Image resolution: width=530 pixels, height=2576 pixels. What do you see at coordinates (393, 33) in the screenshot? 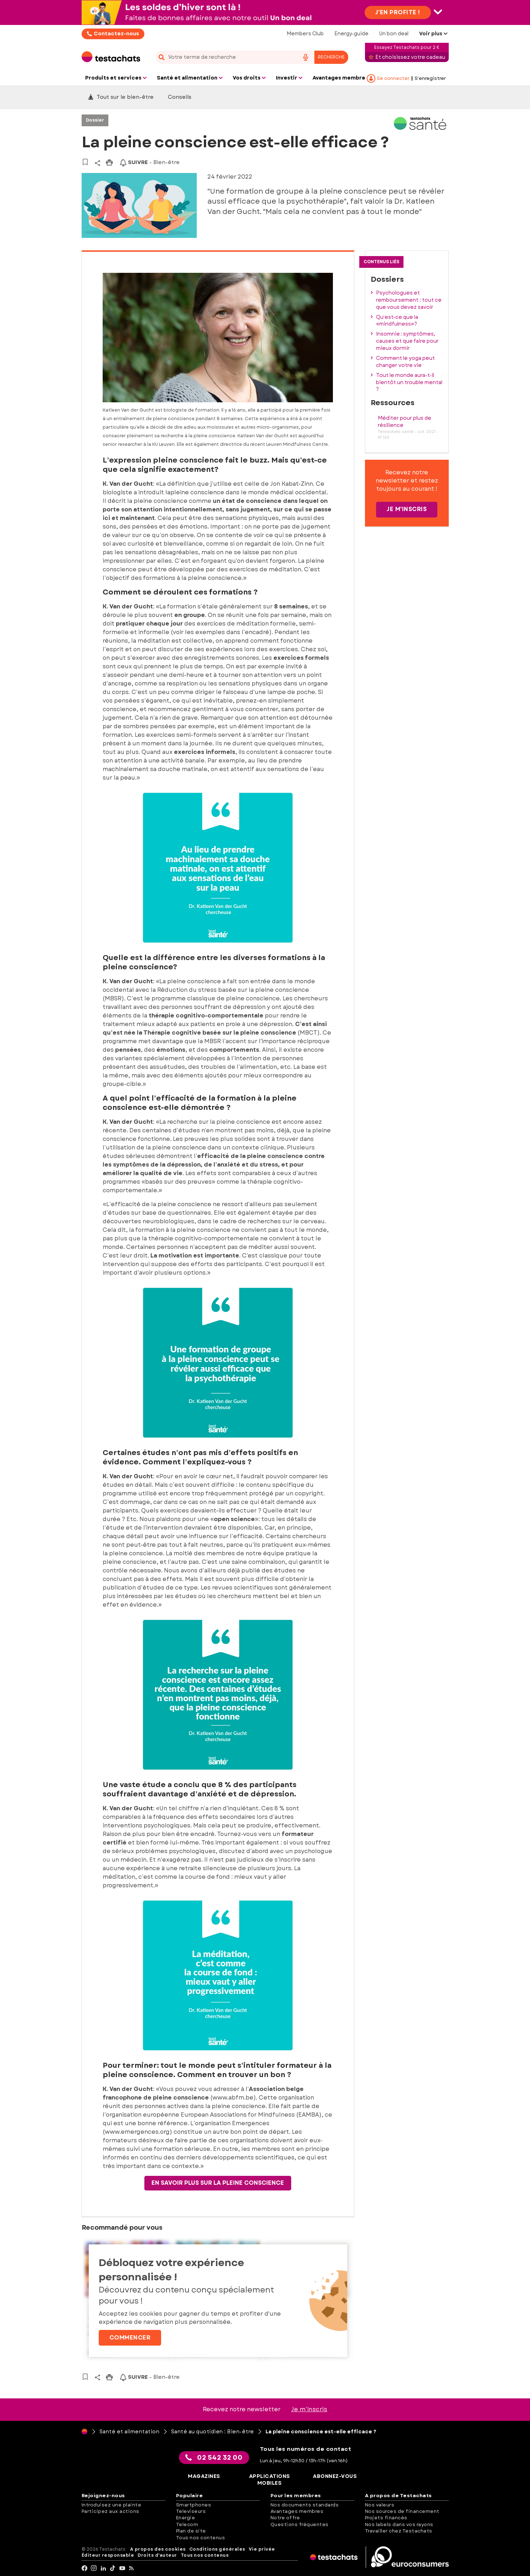
I see `Un bon deal` at bounding box center [393, 33].